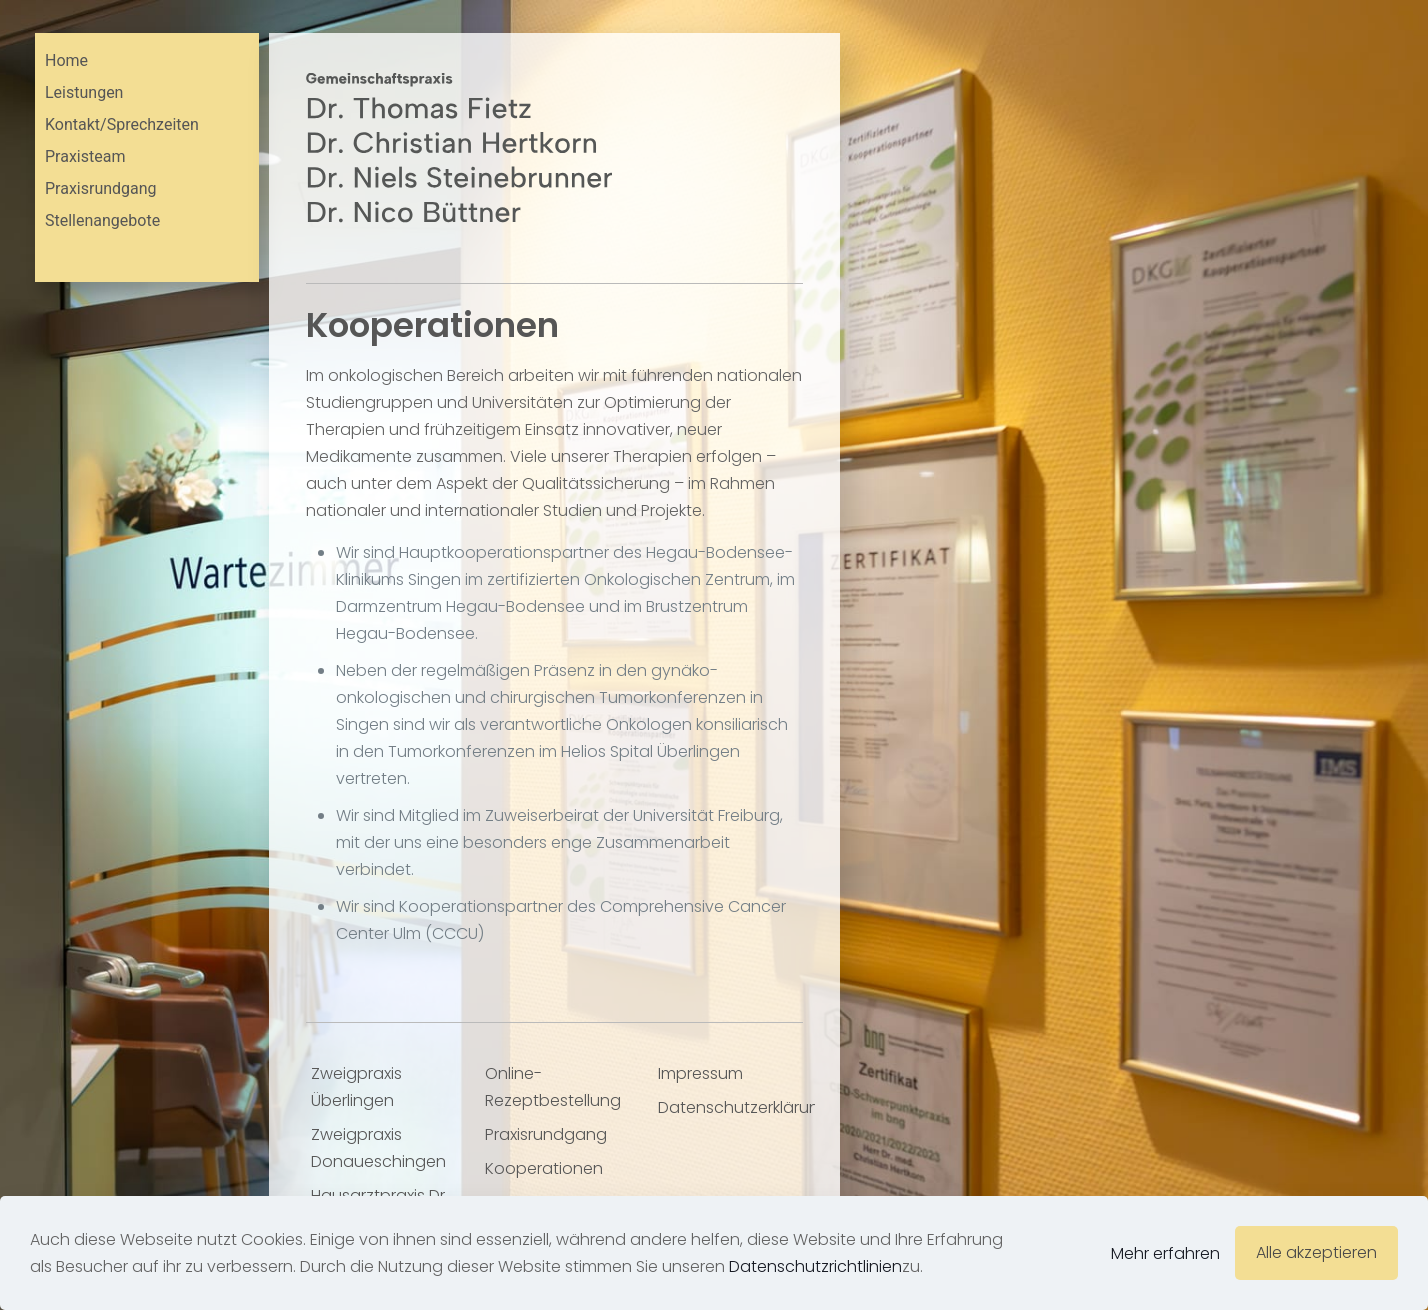 This screenshot has height=1310, width=1428. What do you see at coordinates (546, 1134) in the screenshot?
I see `Praxisrundgang` at bounding box center [546, 1134].